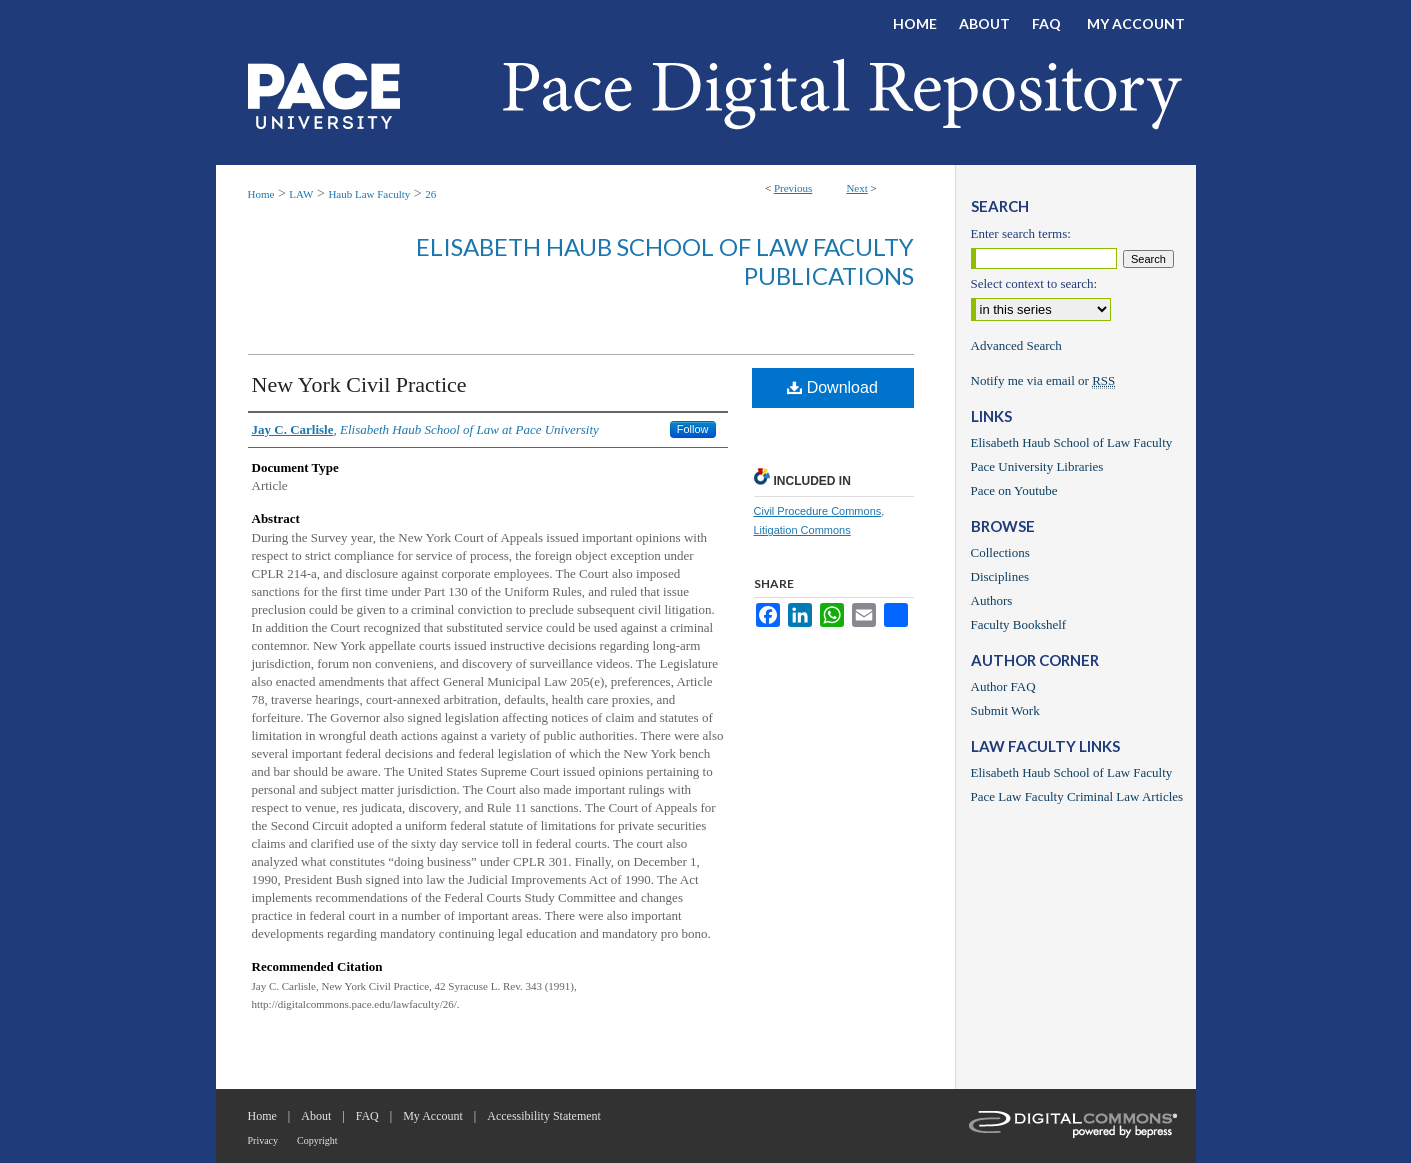  I want to click on My Account, so click(433, 1116).